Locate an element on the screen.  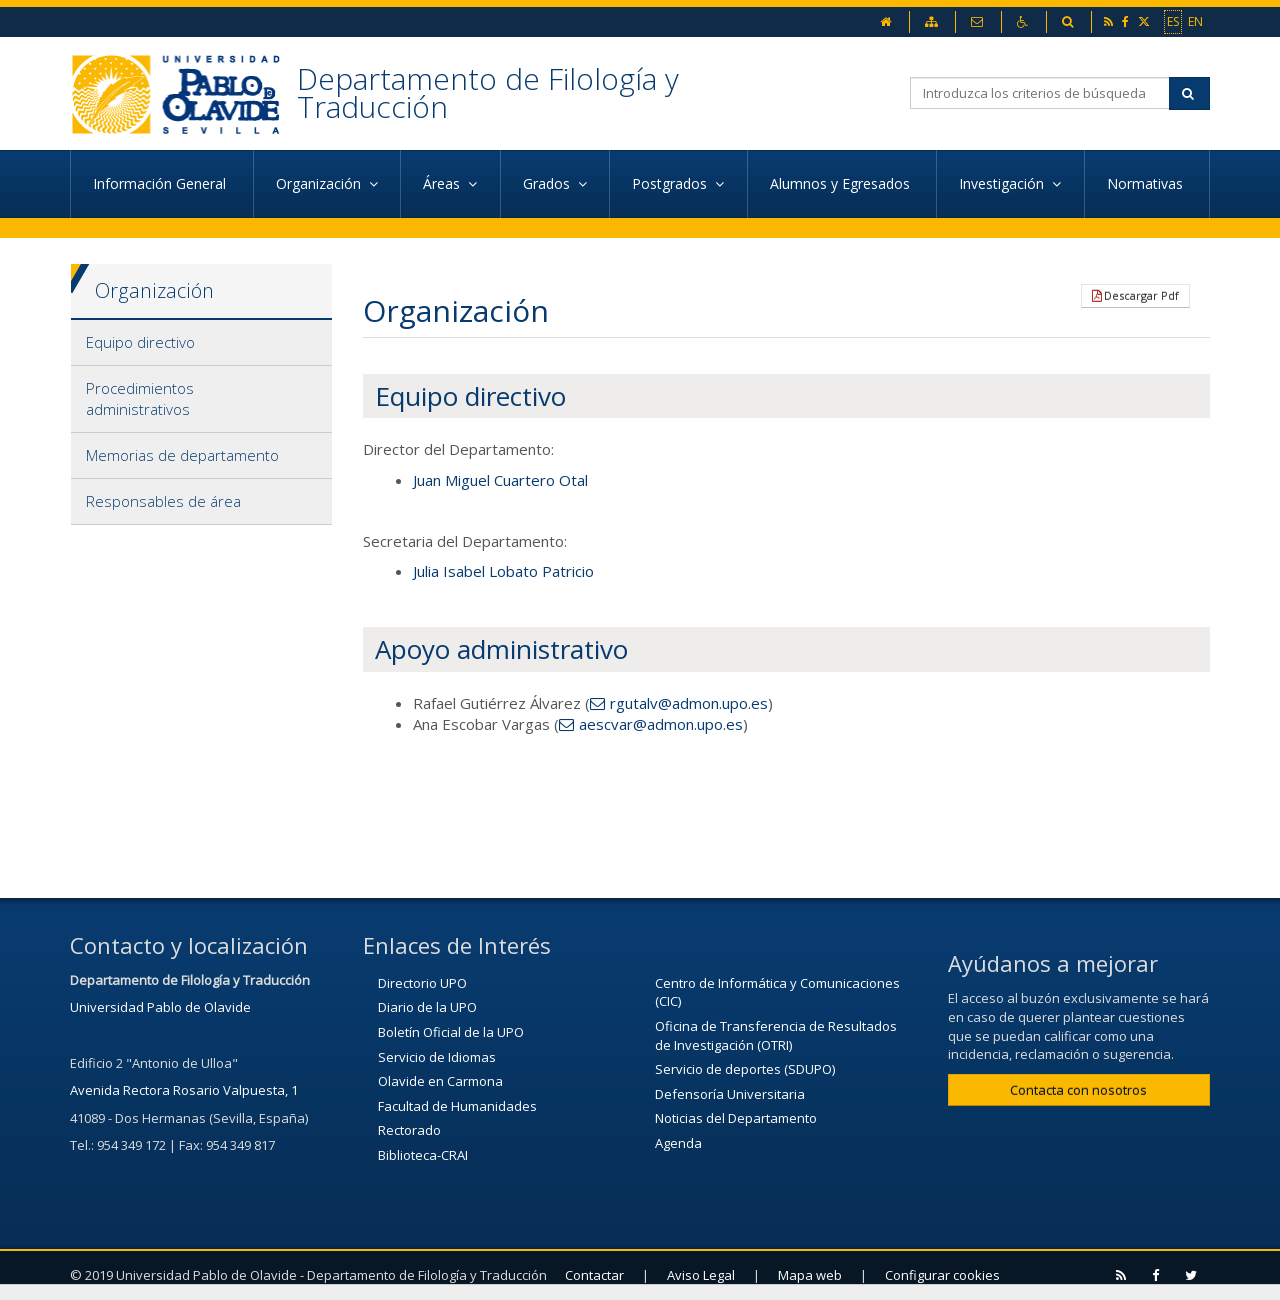
Olavide en Carmona is located at coordinates (440, 1081).